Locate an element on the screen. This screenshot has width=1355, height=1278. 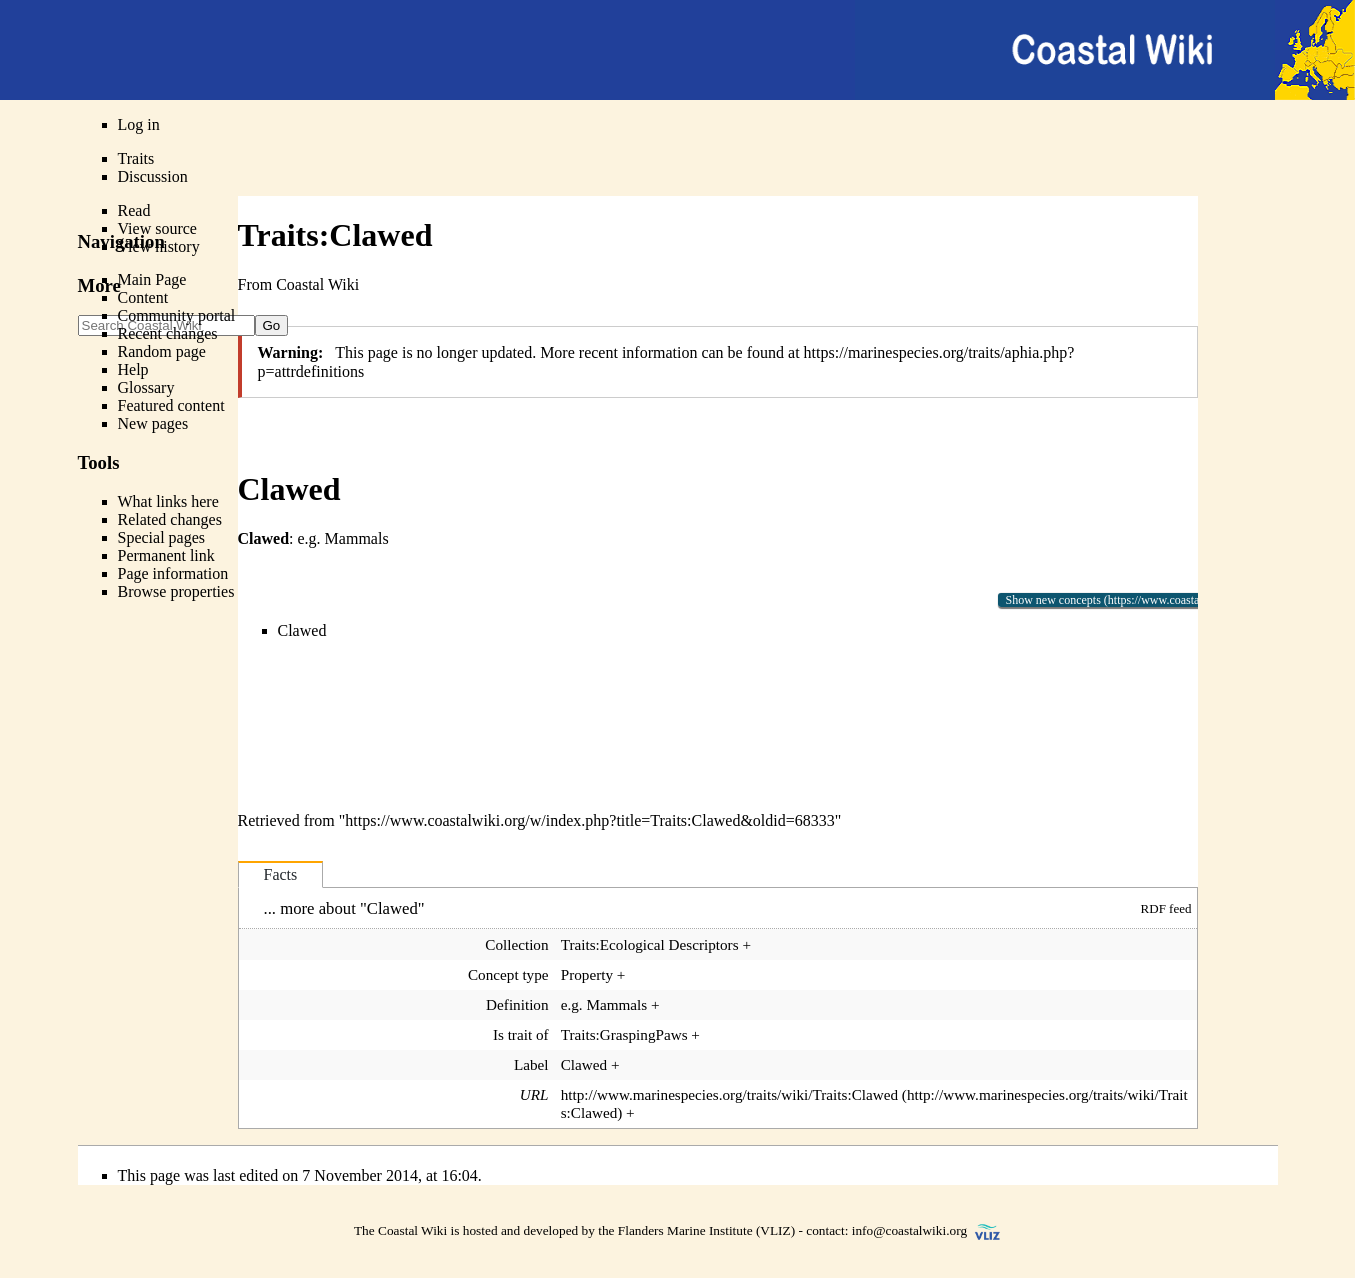
Traits:Ecological Descriptors is located at coordinates (650, 944).